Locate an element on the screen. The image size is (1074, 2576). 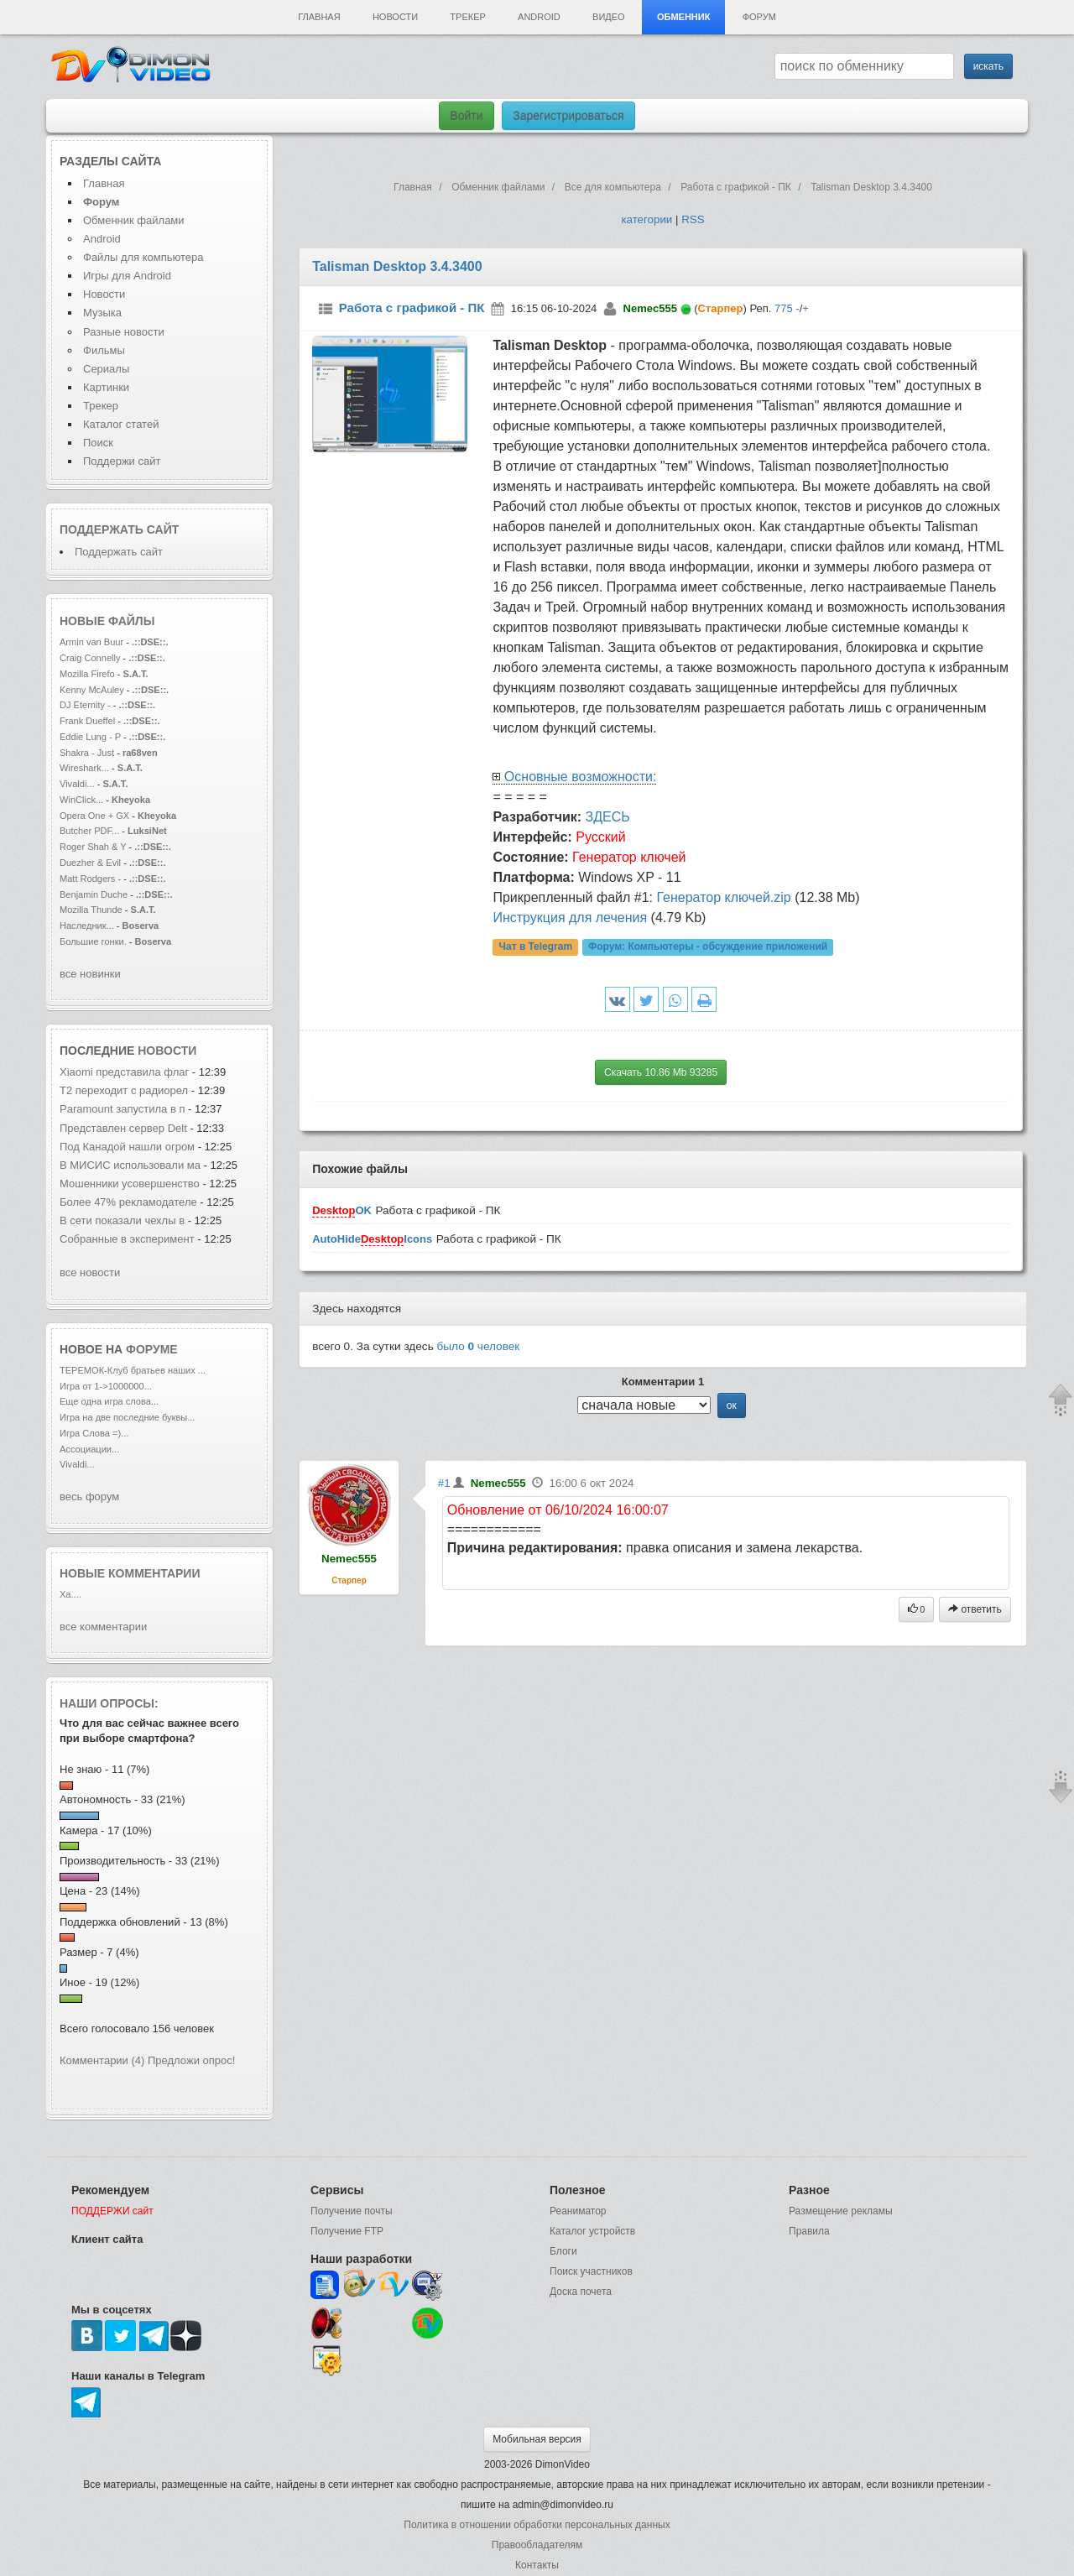
Поиск участников is located at coordinates (591, 2271).